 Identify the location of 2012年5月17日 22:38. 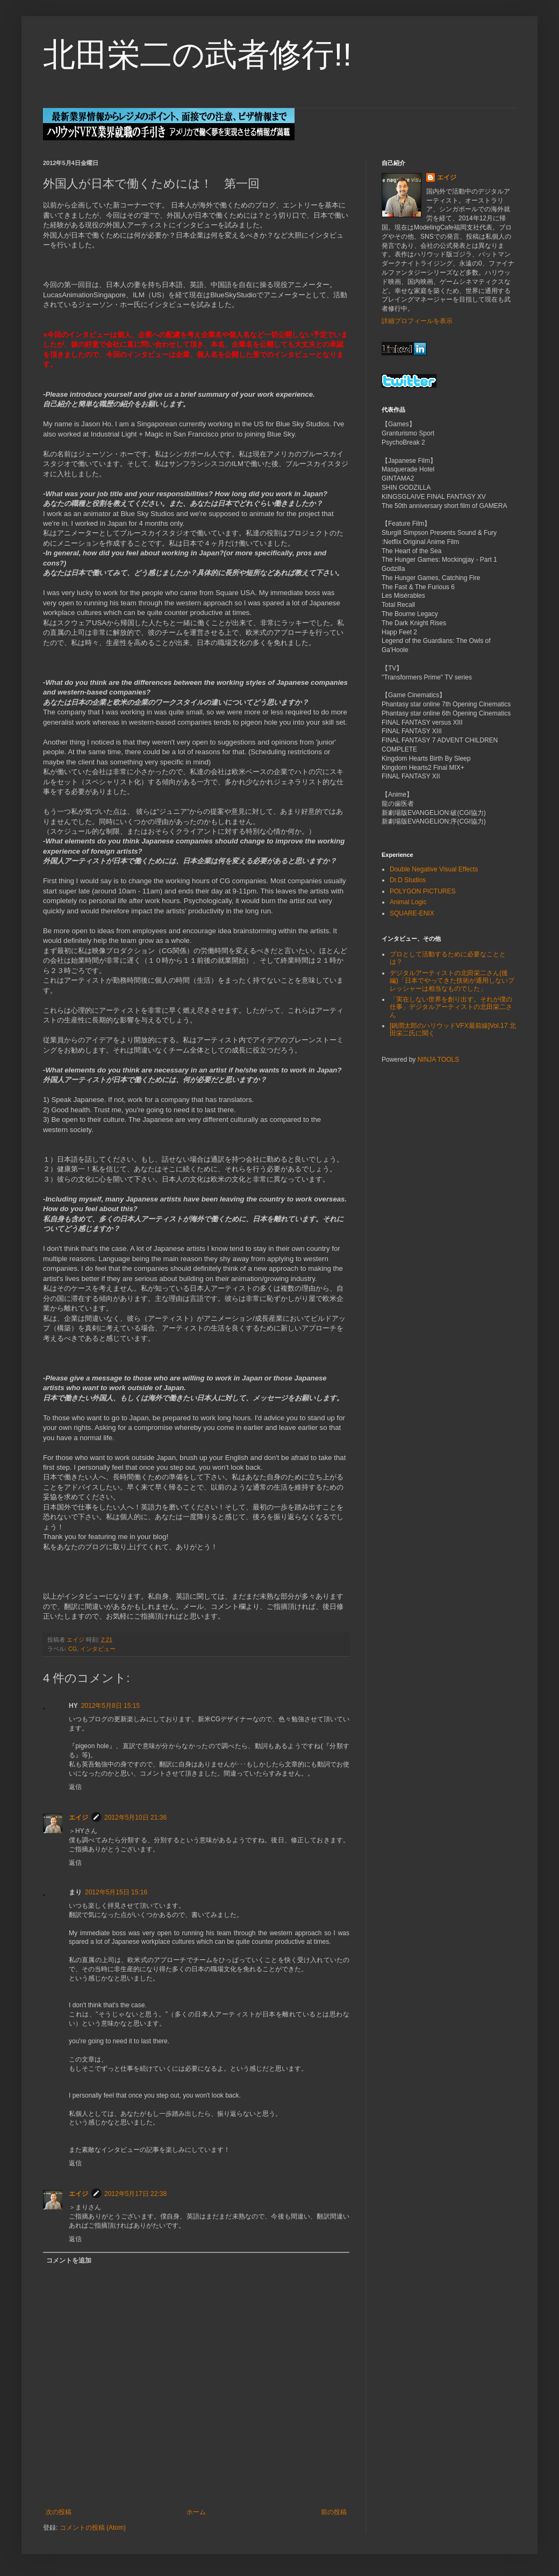
(135, 2194).